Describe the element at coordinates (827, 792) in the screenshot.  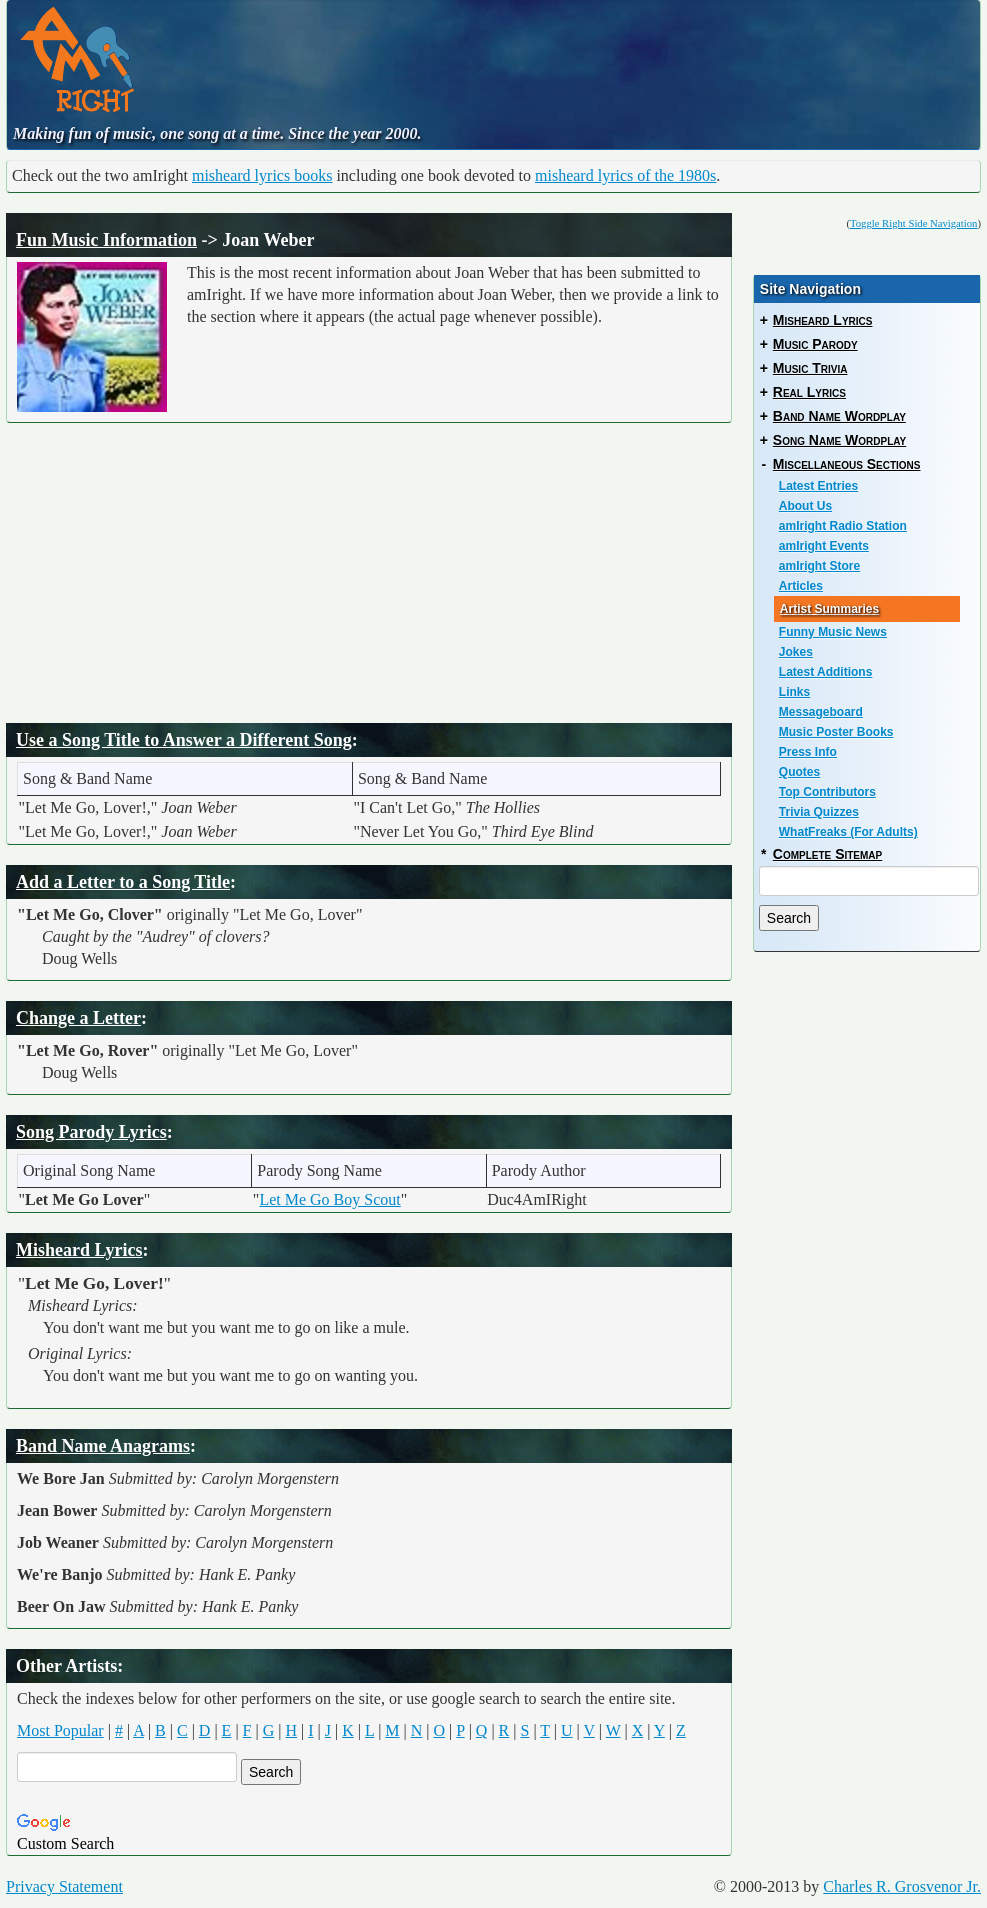
I see `Top Contributors` at that location.